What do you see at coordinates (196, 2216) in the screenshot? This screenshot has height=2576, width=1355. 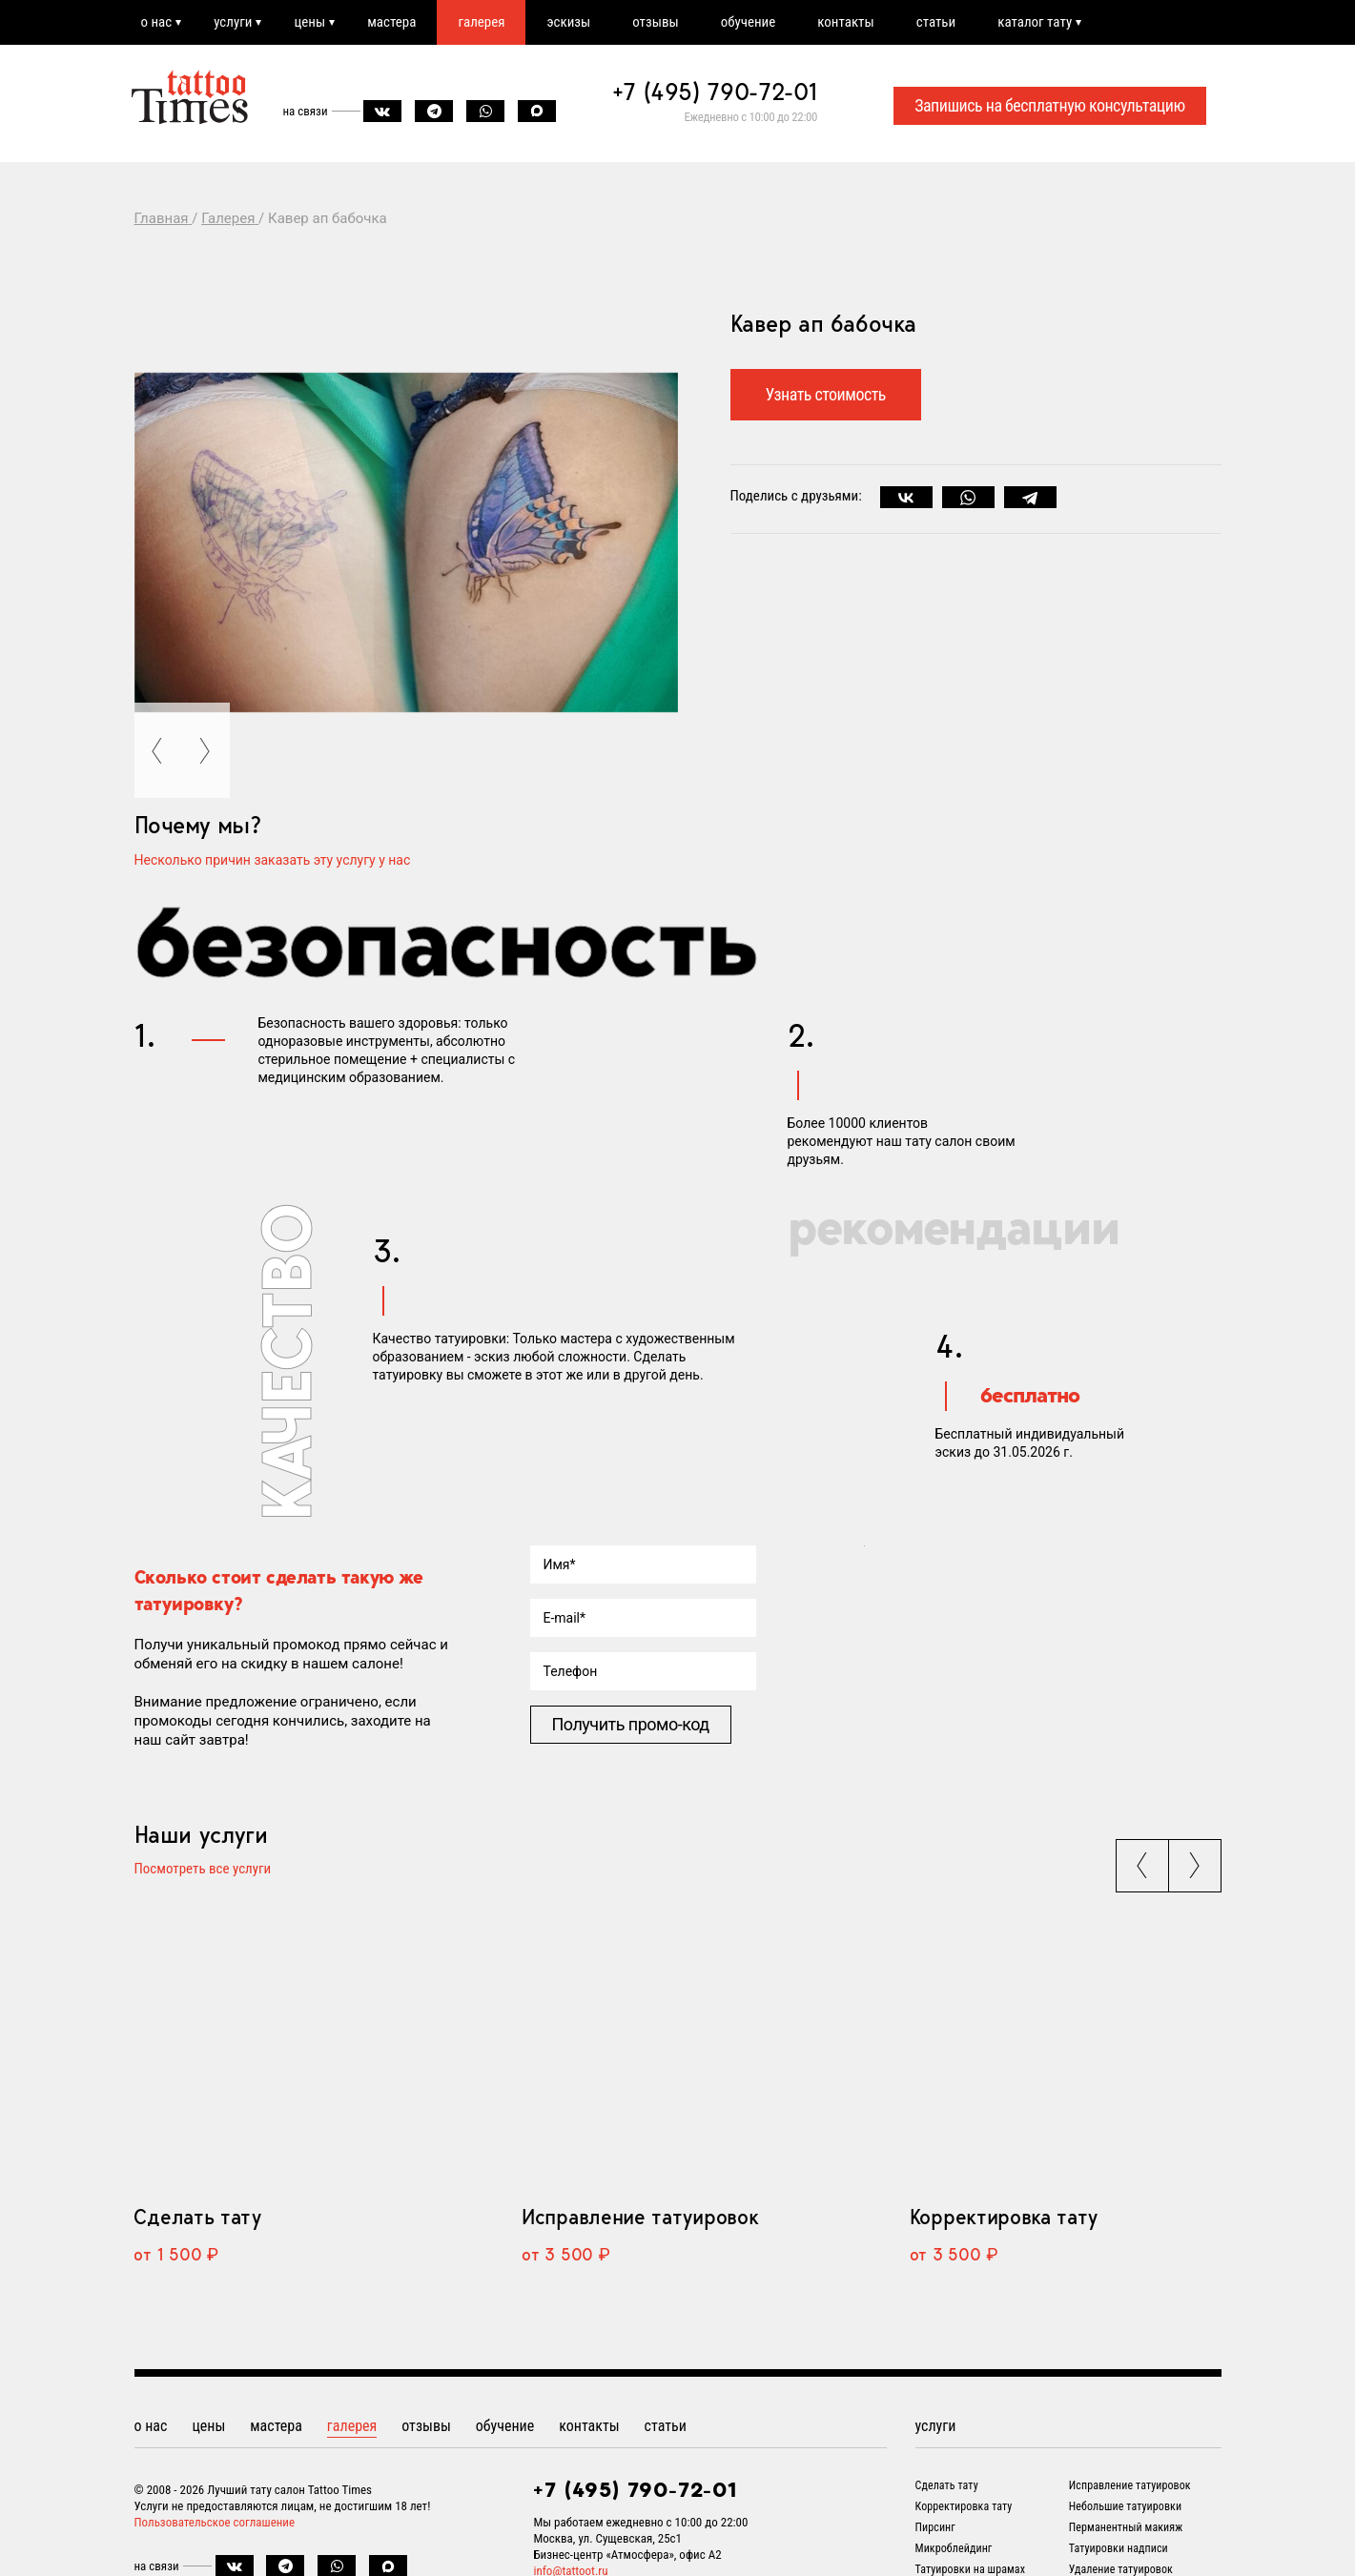 I see `Сделать тату` at bounding box center [196, 2216].